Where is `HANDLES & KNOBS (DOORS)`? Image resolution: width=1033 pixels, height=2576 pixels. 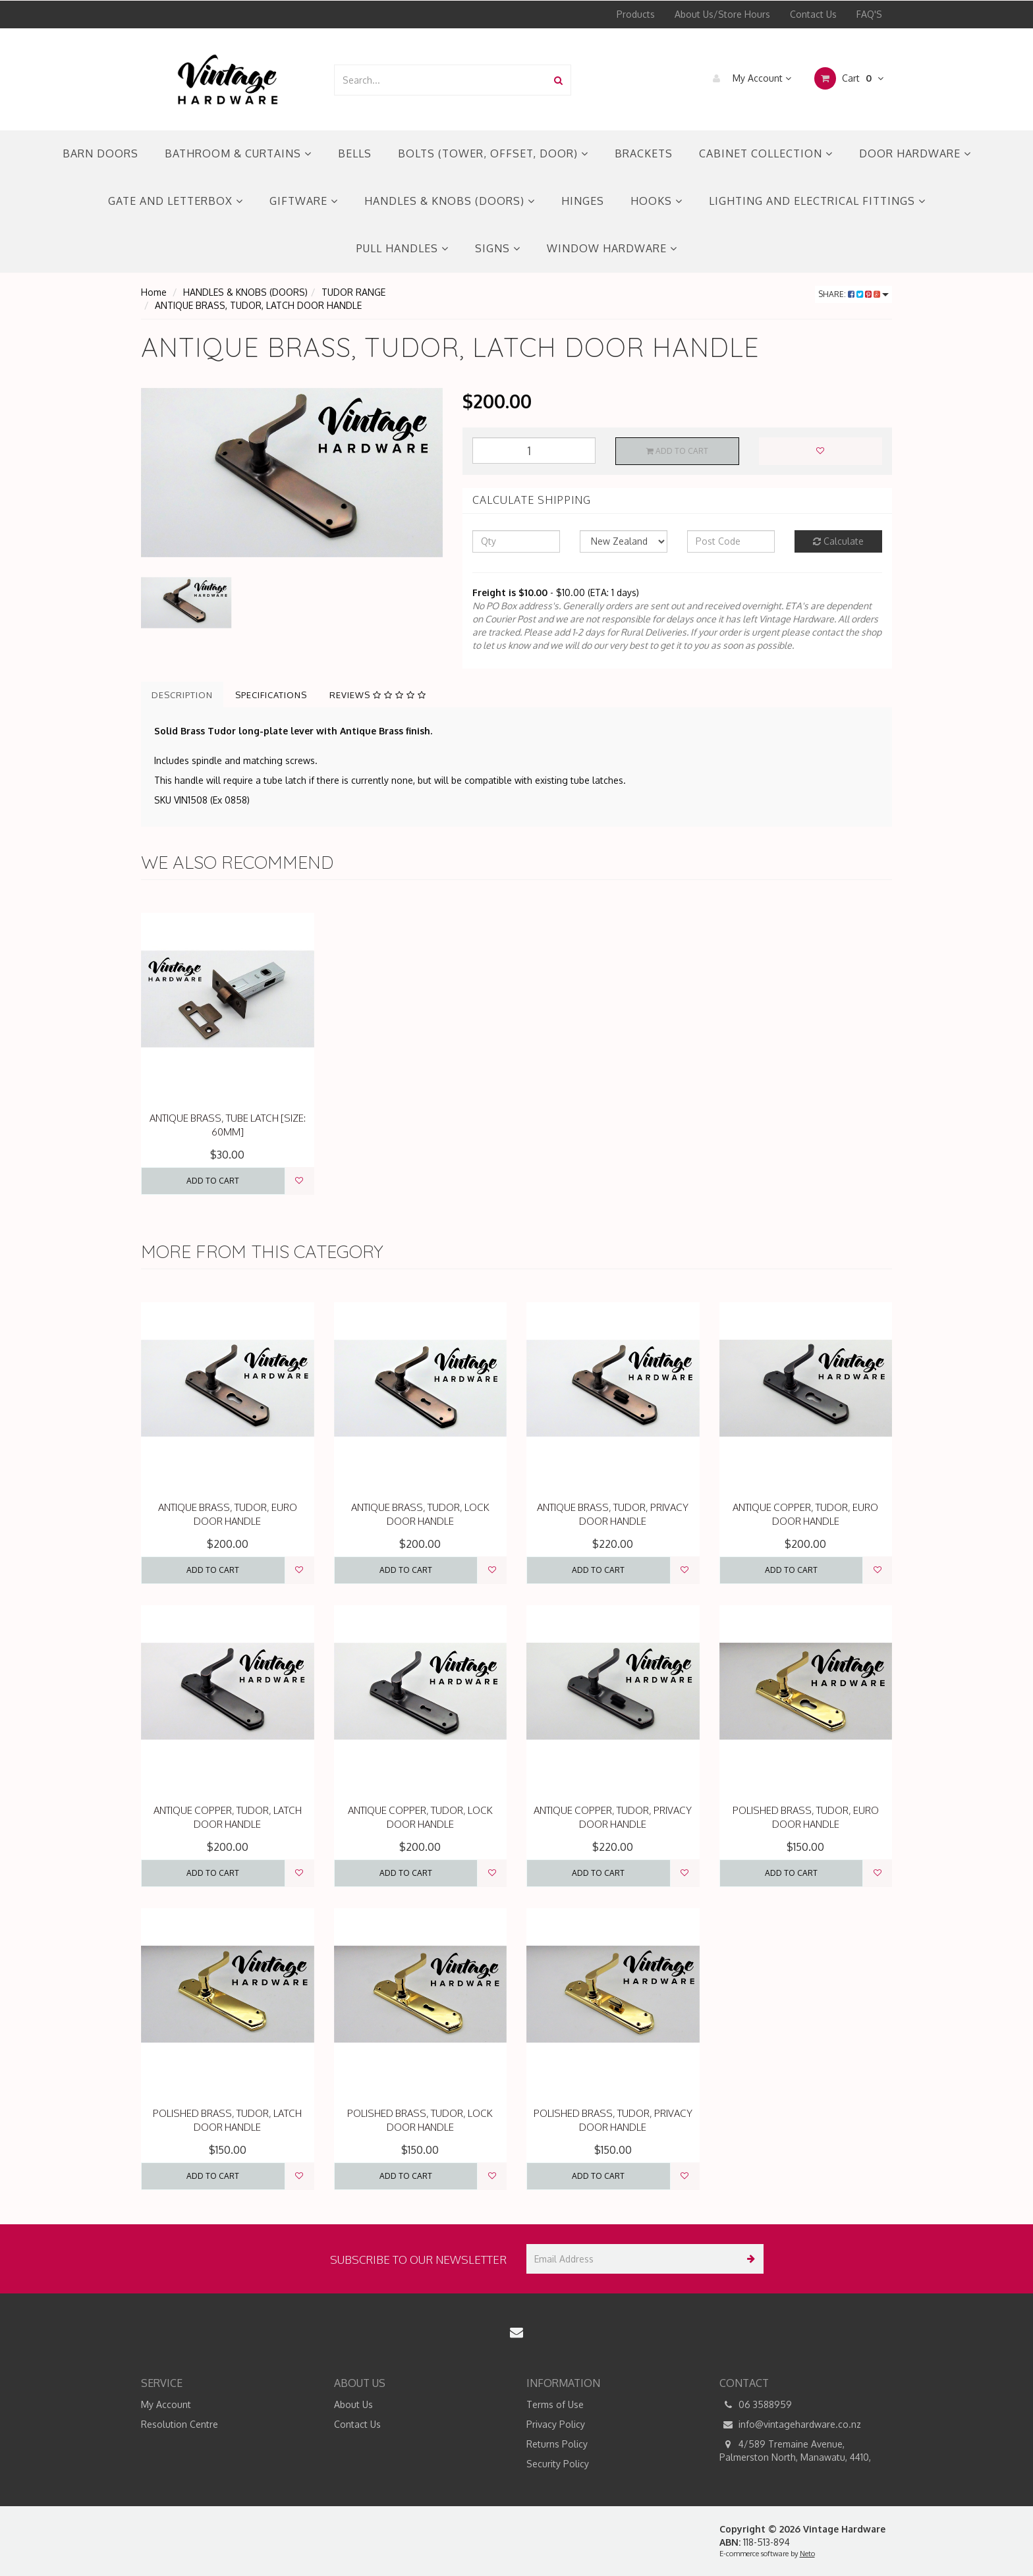
HANDLES & KNOBS (DOORS) is located at coordinates (449, 200).